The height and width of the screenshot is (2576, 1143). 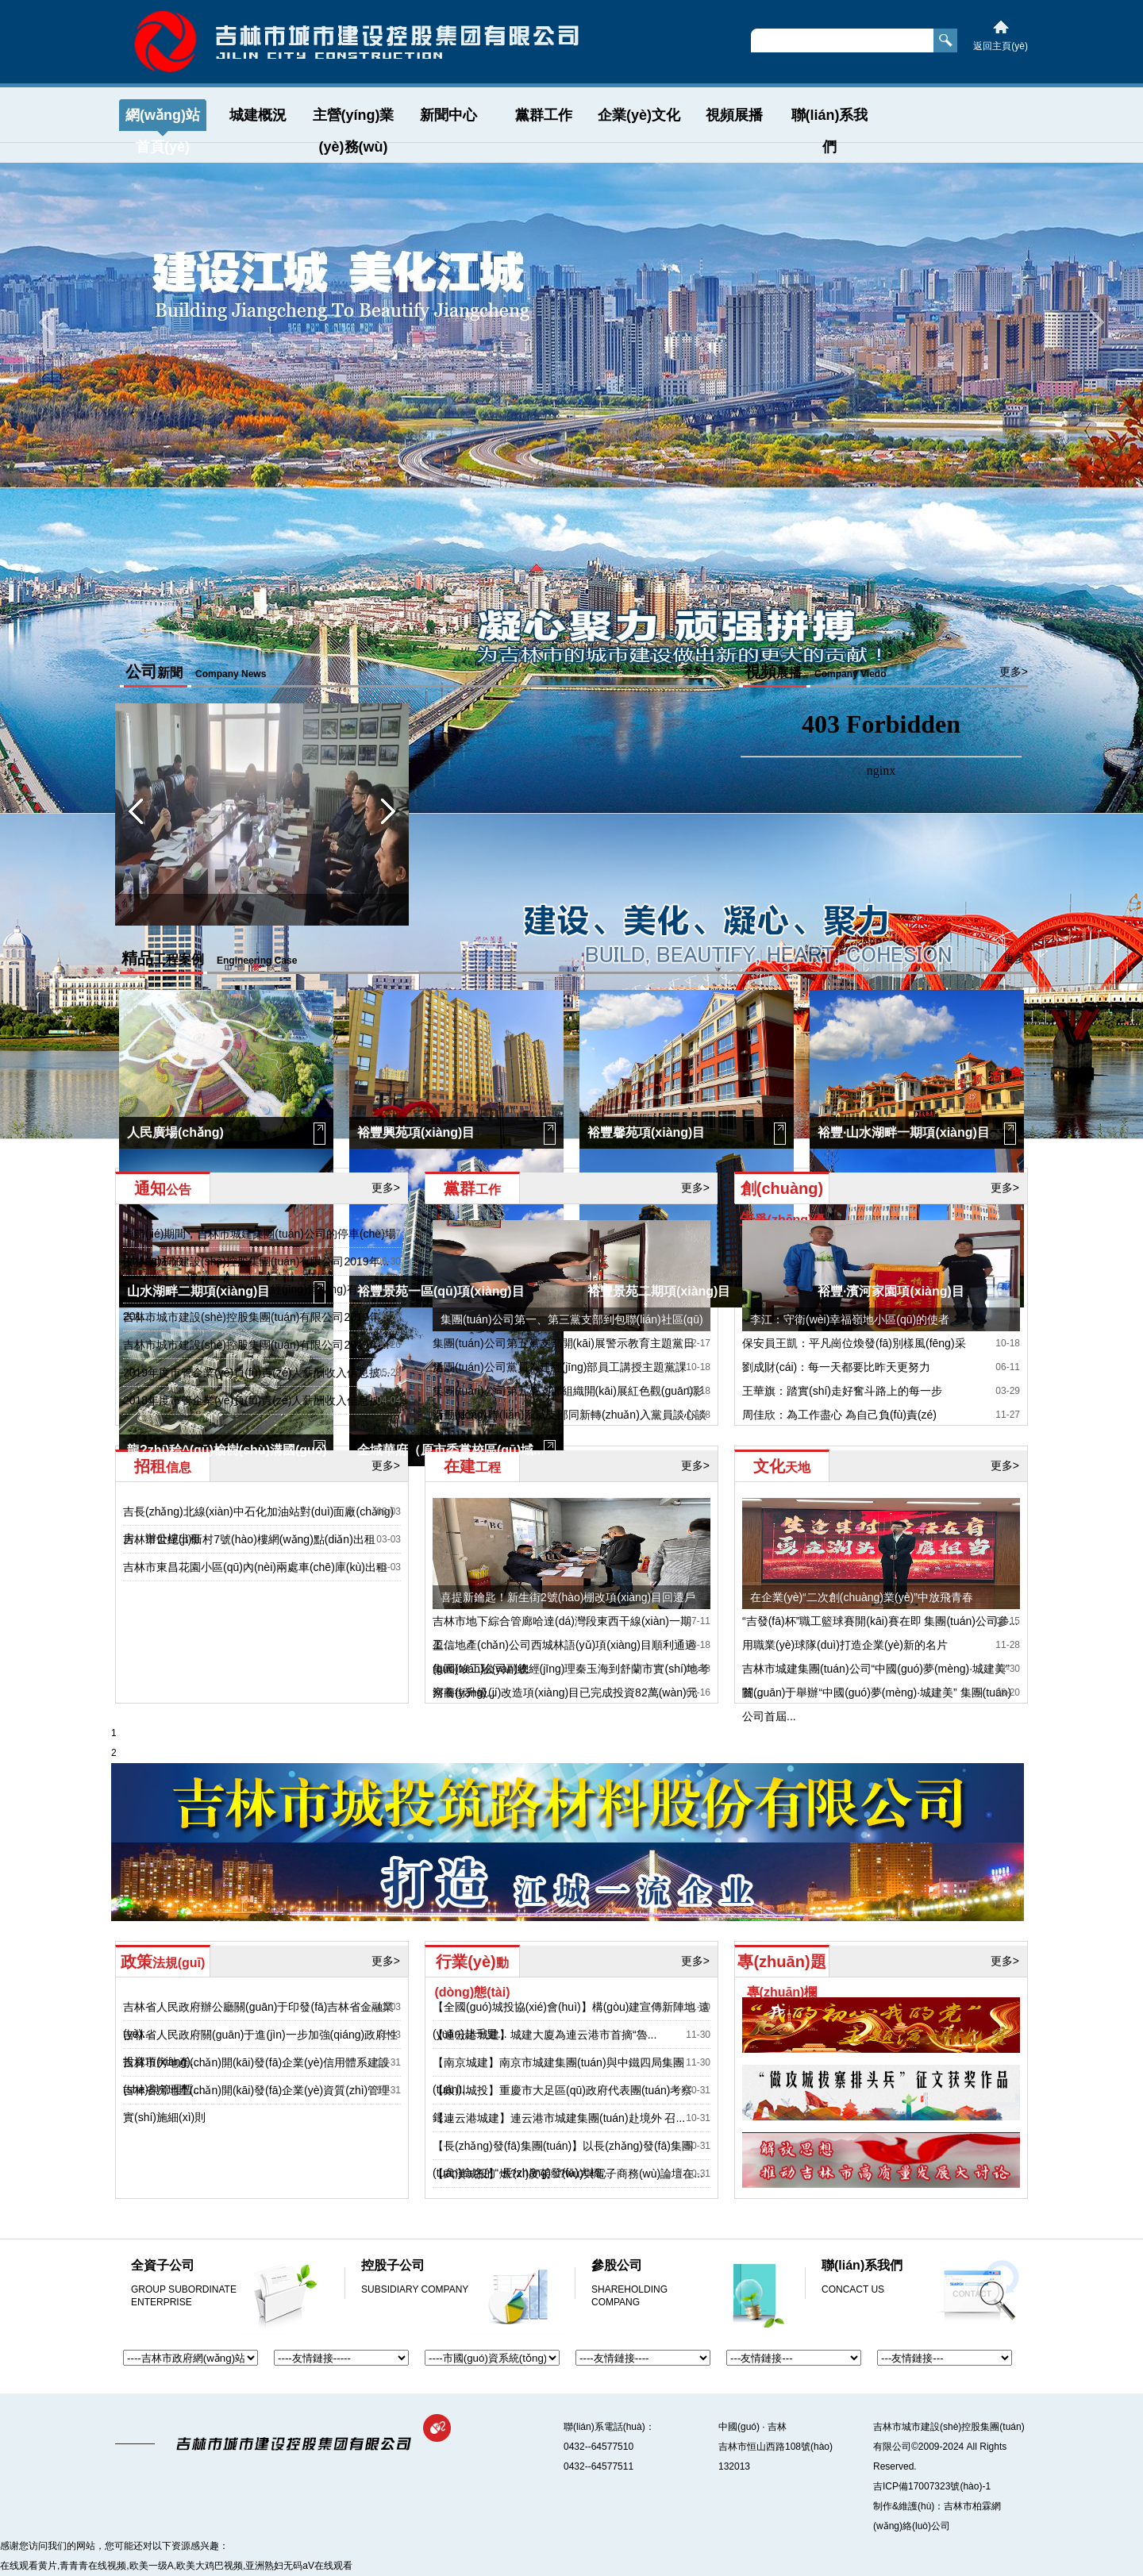 What do you see at coordinates (569, 1426) in the screenshot?
I see `秦玉海深入聯(lián)系黨支部同新轉(zhuǎn)入黨員談心談話(huà)` at bounding box center [569, 1426].